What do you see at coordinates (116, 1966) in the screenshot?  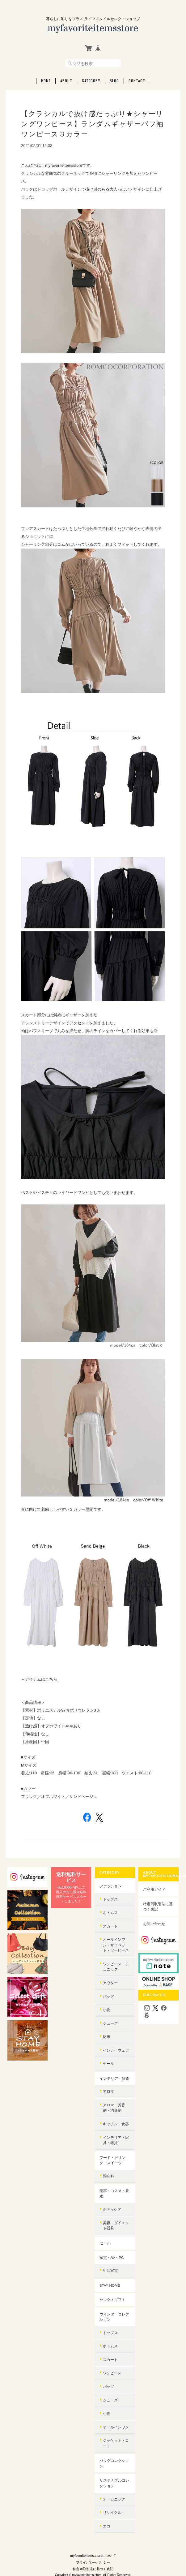 I see `ワンピース・チュニック` at bounding box center [116, 1966].